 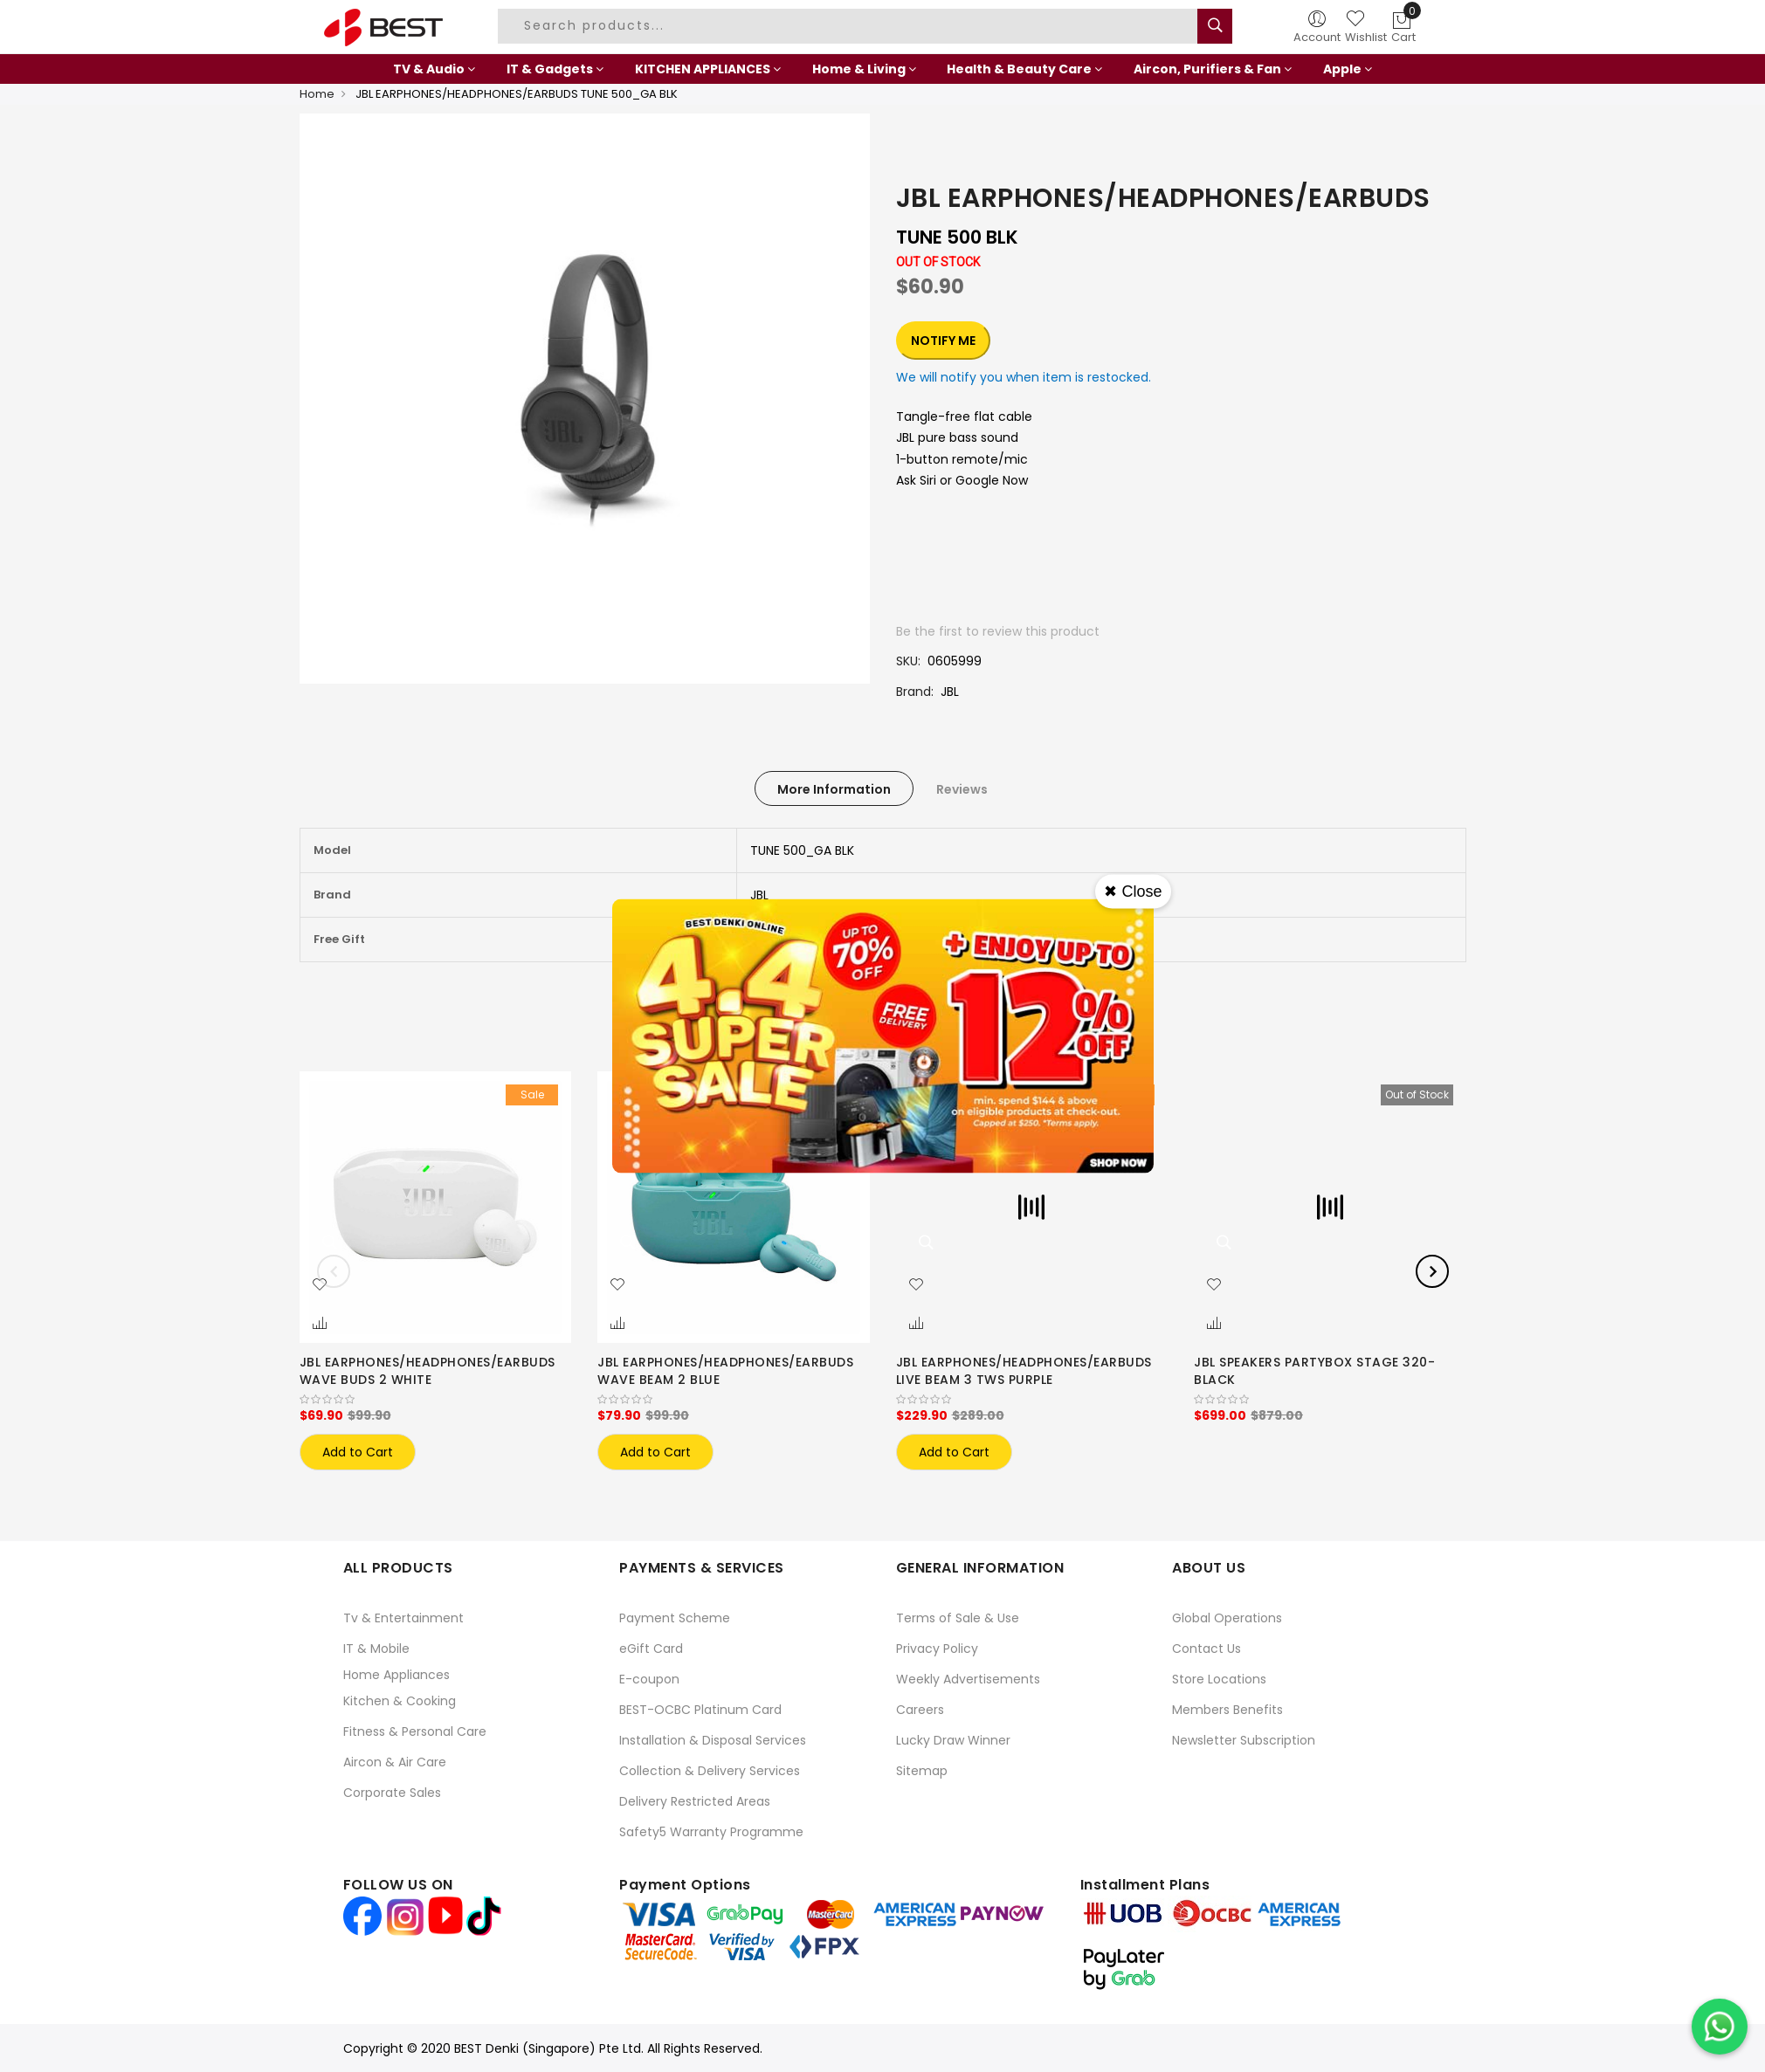 I want to click on Safety5 Warranty Programme, so click(x=711, y=1832).